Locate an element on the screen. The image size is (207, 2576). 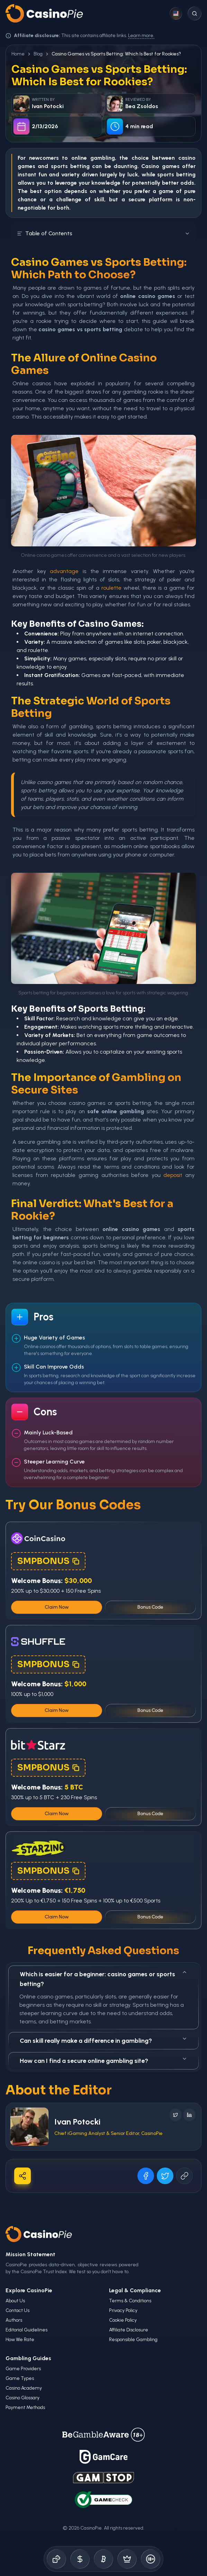
[Bonus Codes] is located at coordinates (80, 2559).